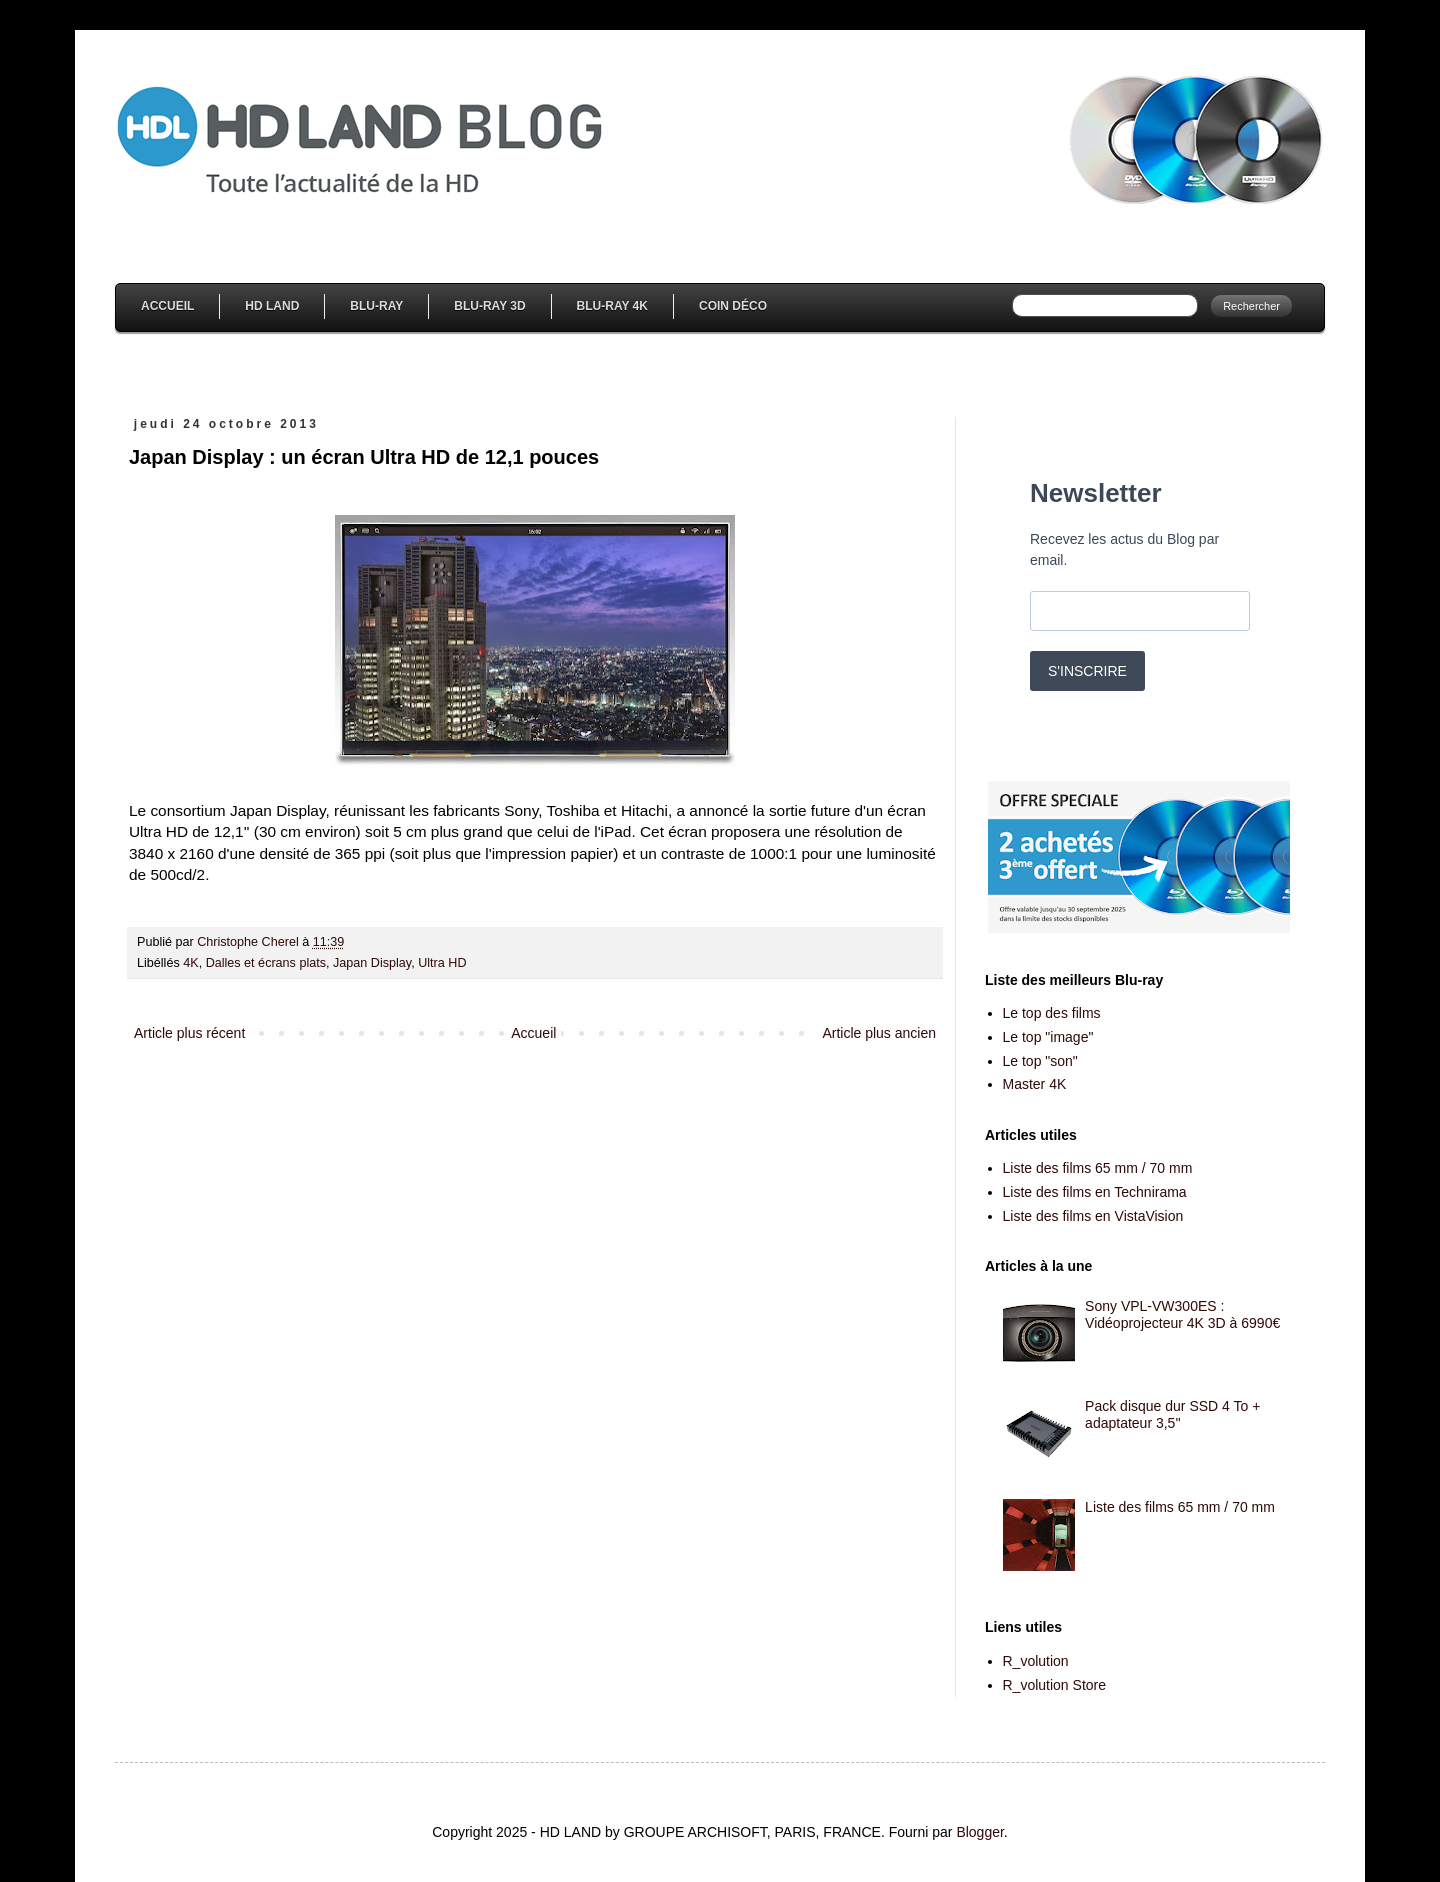 The height and width of the screenshot is (1882, 1440). Describe the element at coordinates (1040, 1061) in the screenshot. I see `Le top "son"` at that location.